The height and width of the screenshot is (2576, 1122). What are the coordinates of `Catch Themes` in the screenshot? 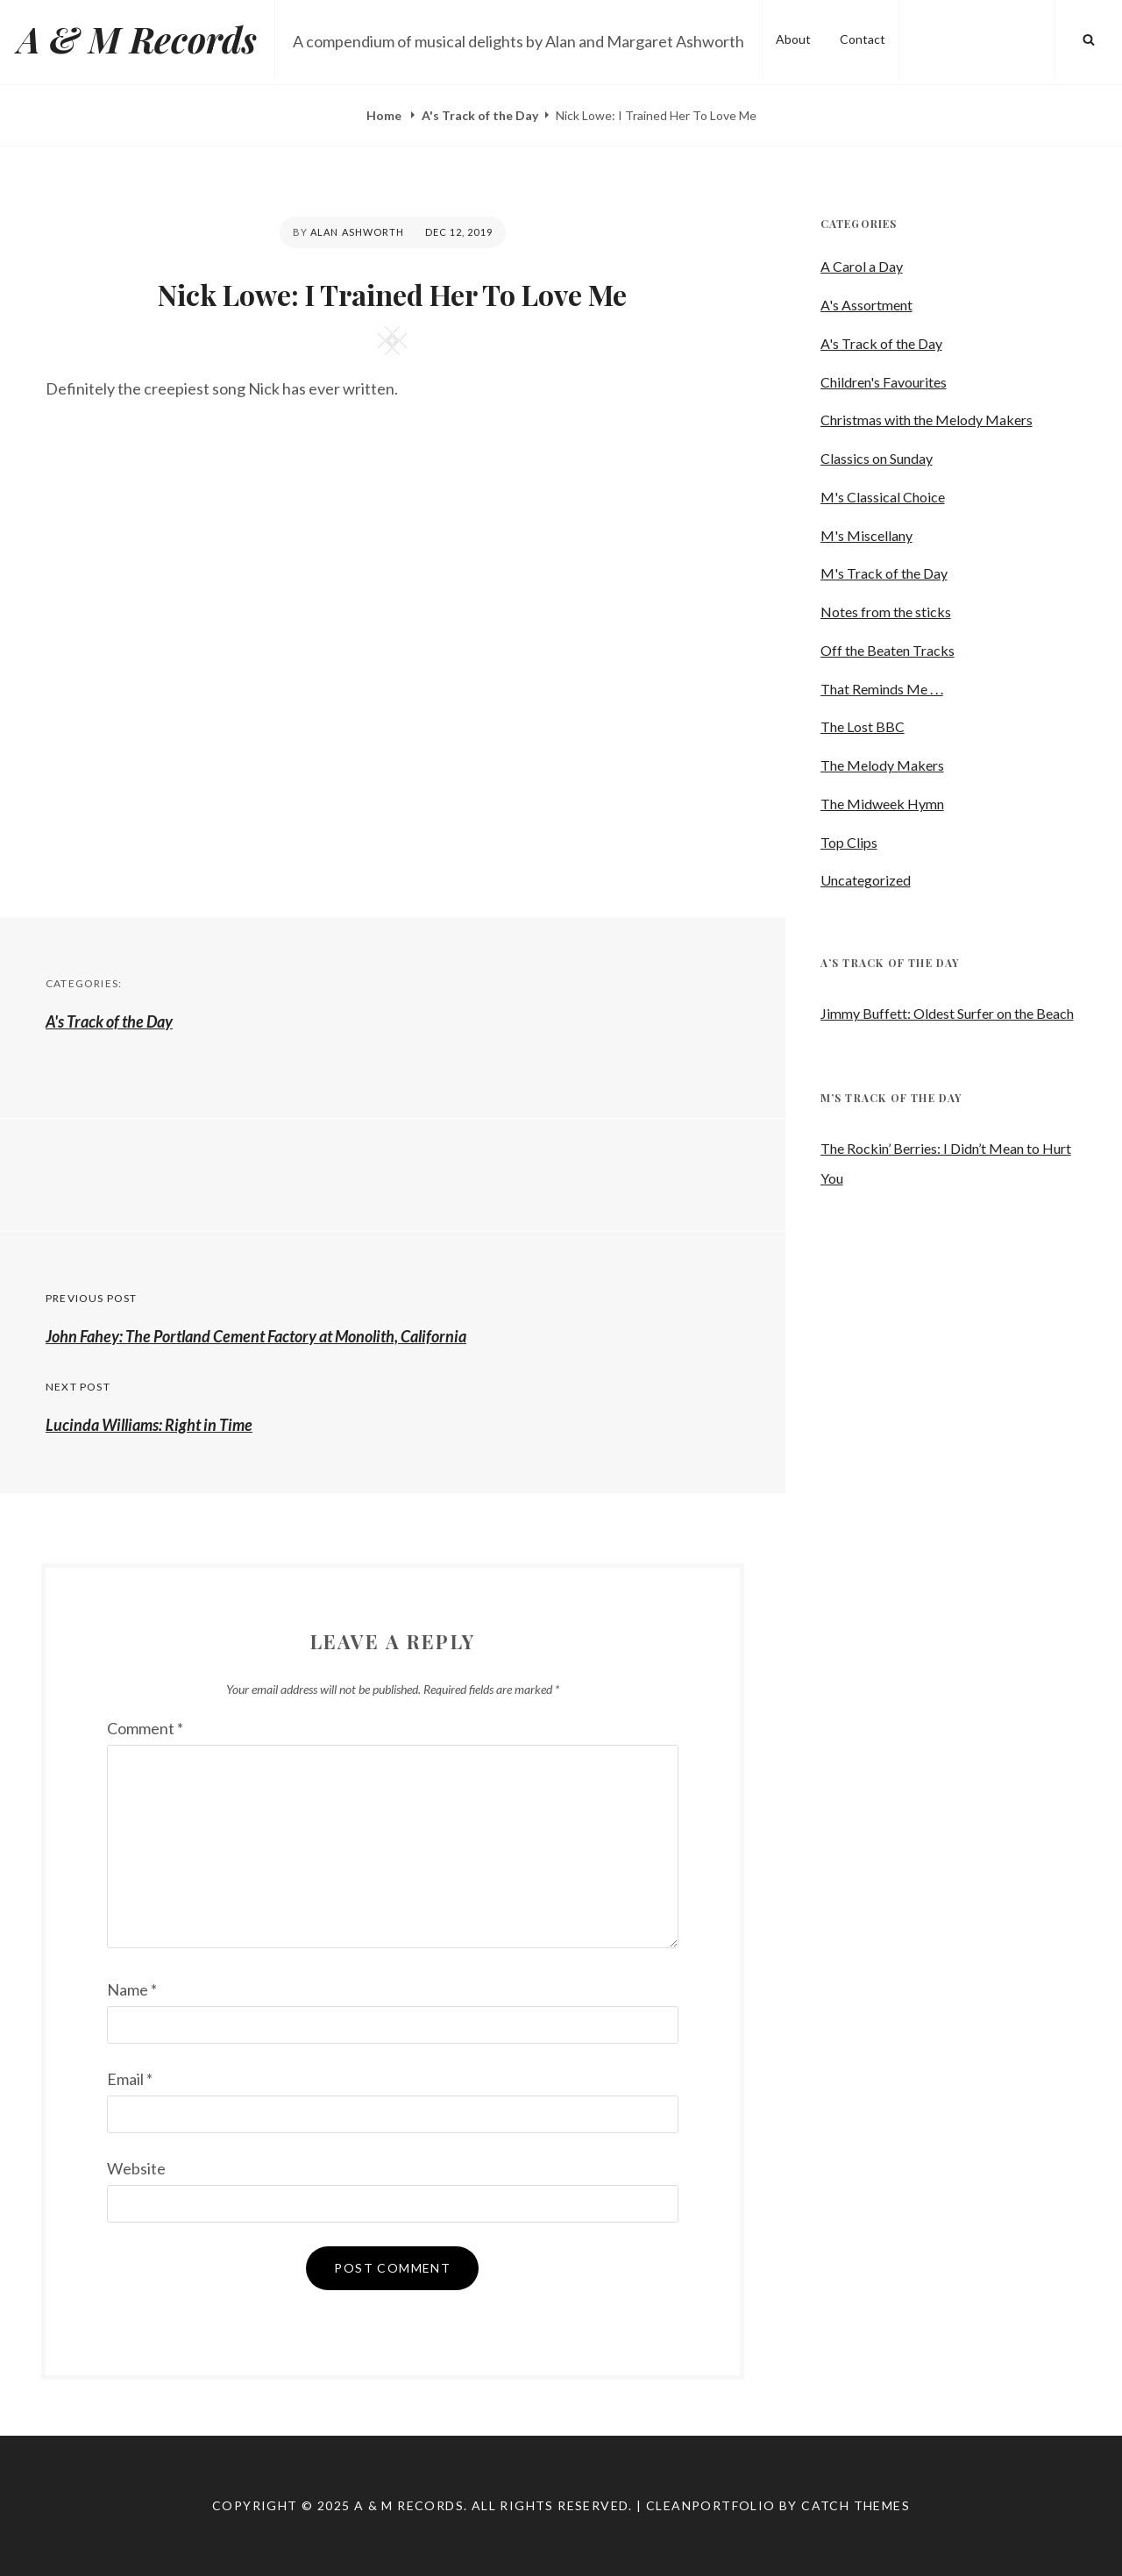 It's located at (855, 2505).